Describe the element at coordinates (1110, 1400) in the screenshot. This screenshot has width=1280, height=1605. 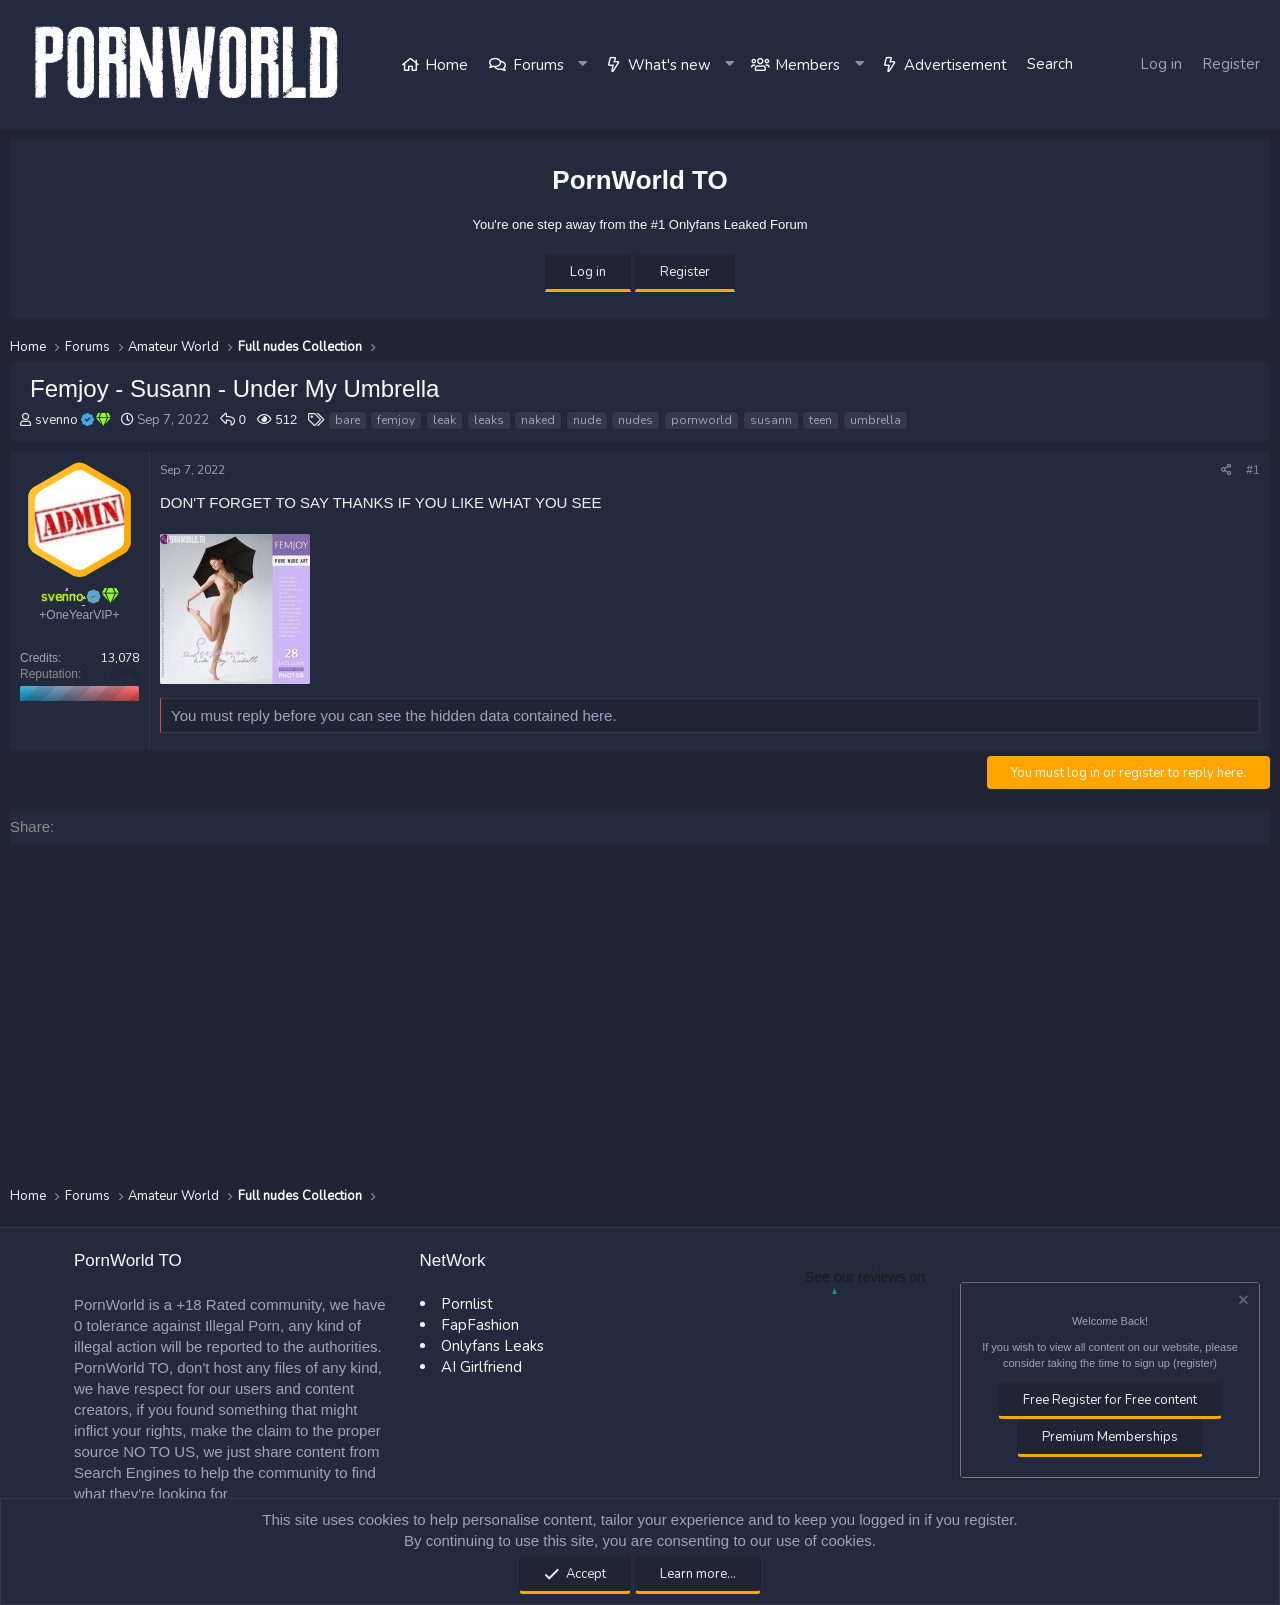
I see `Free Register for Free content` at that location.